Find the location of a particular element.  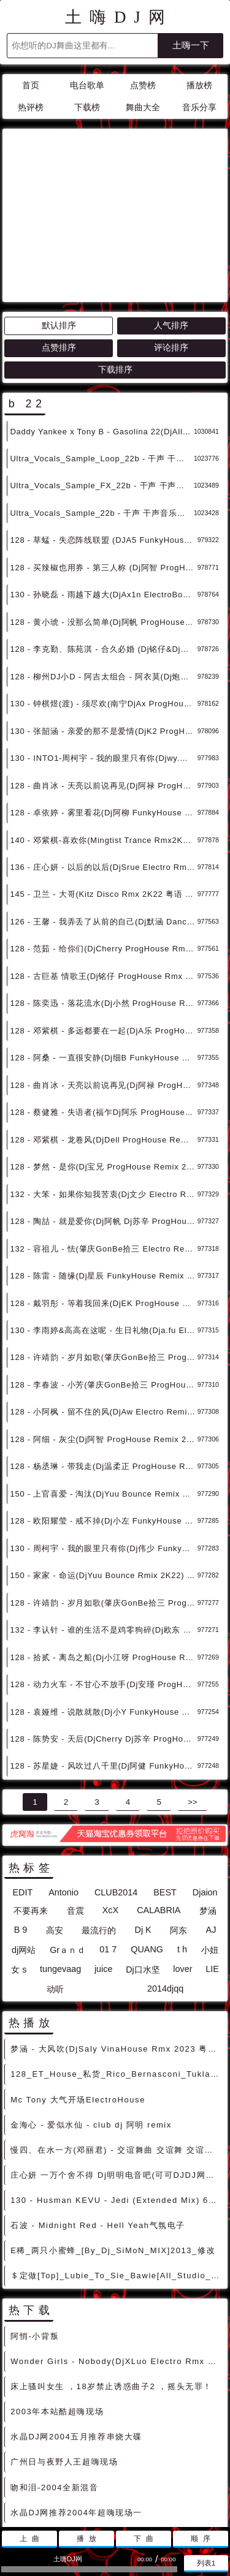

Ultra_Vocals_Sample_22b - 干声 干声音乐素材 最新国外干声说唱 is located at coordinates (102, 402).